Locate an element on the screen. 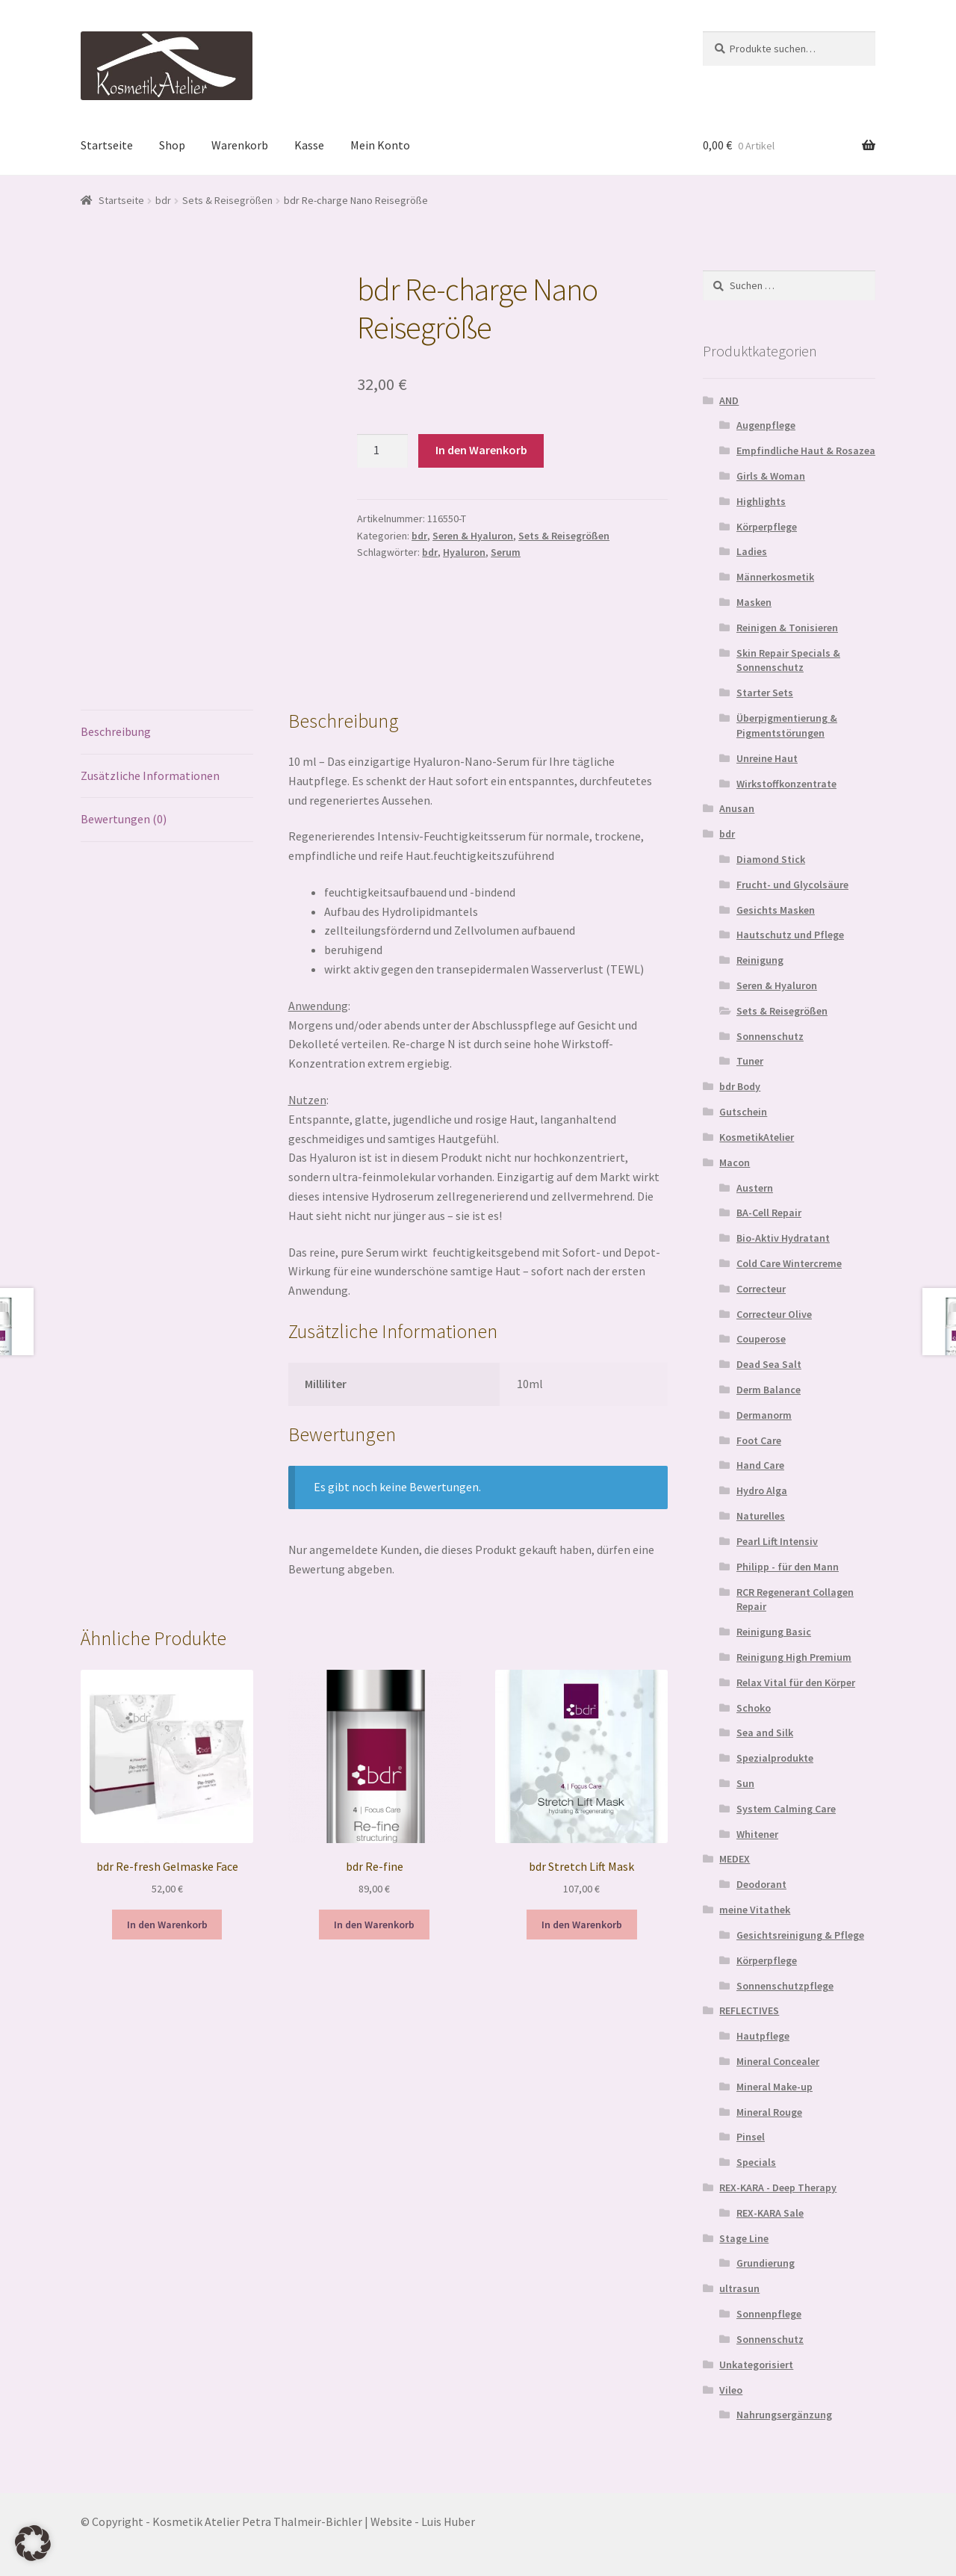 This screenshot has height=2576, width=956. Couperose is located at coordinates (761, 1339).